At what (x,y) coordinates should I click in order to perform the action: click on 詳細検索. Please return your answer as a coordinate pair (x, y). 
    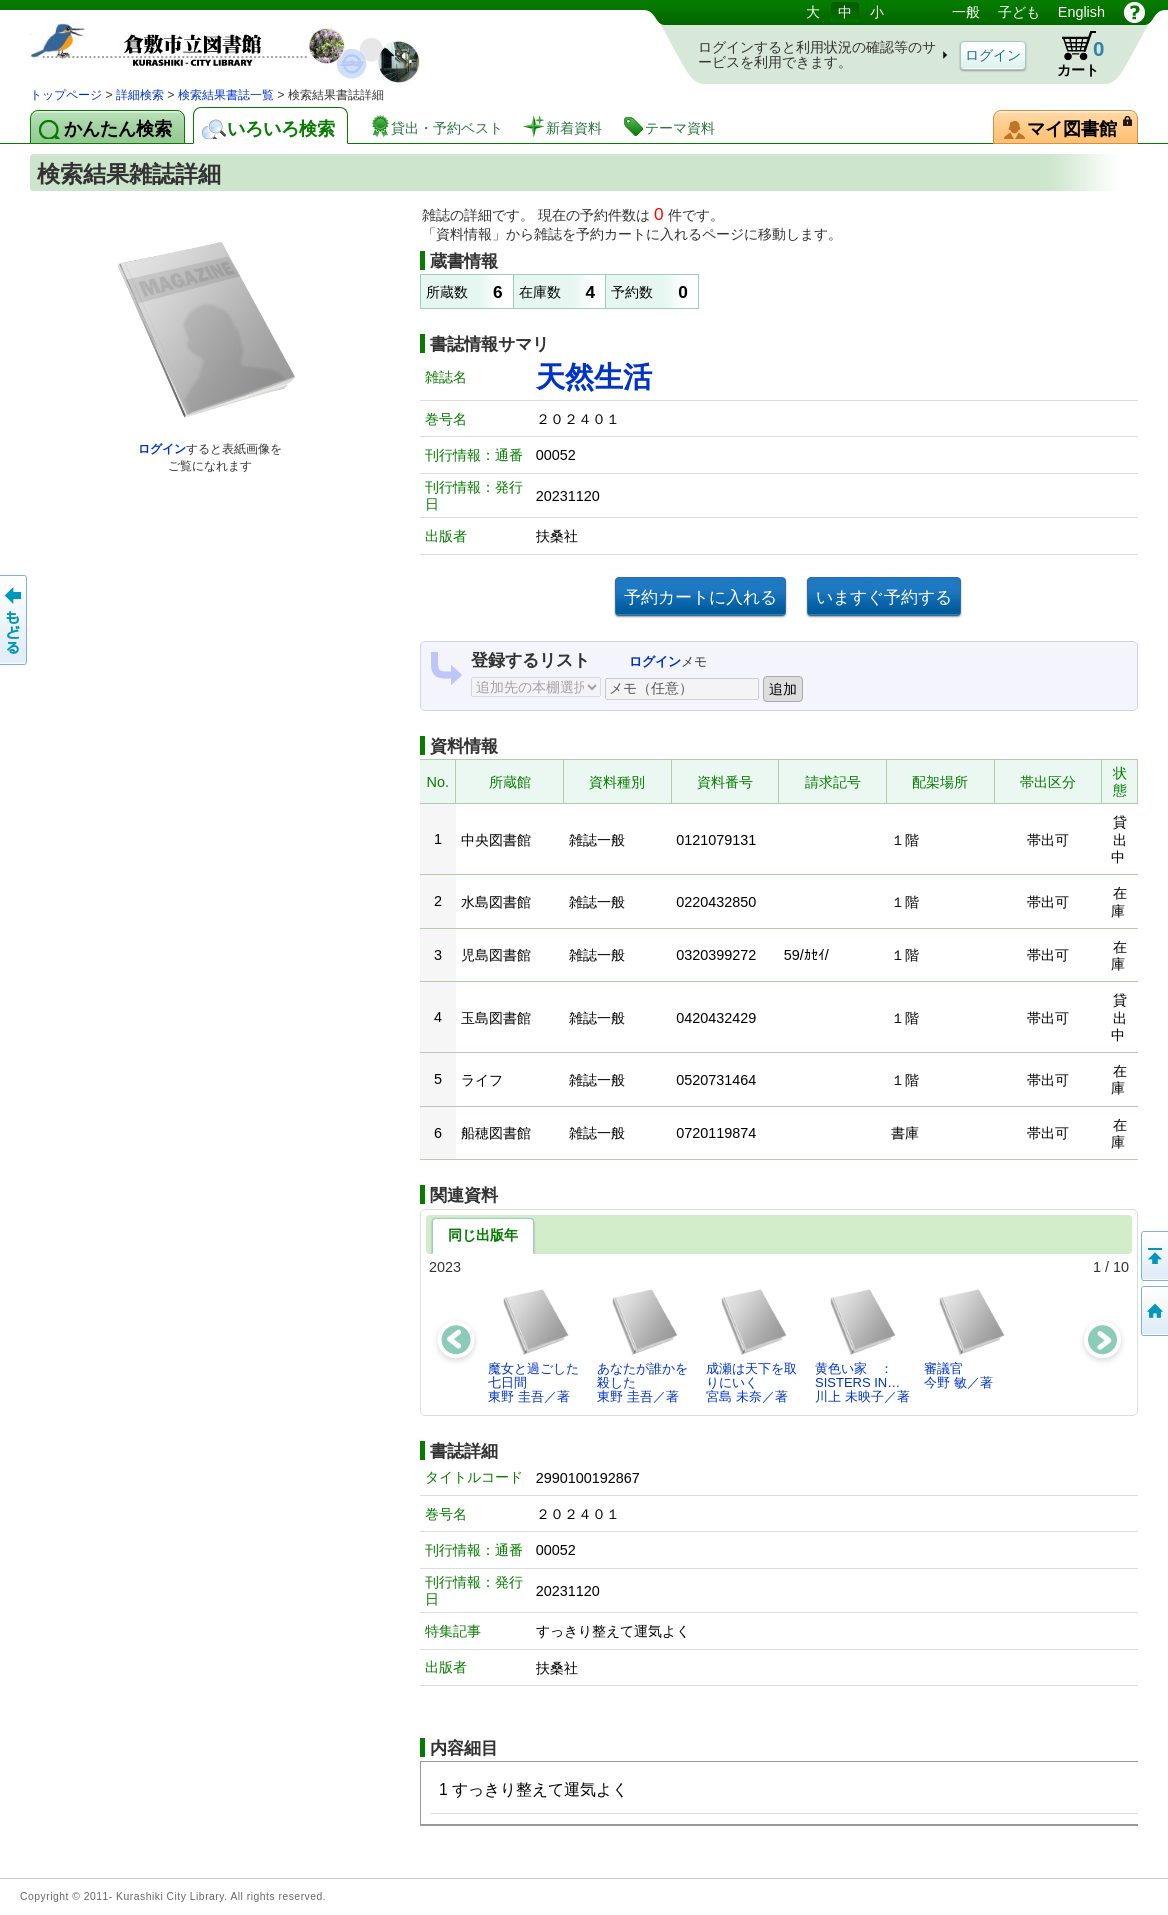
    Looking at the image, I should click on (140, 95).